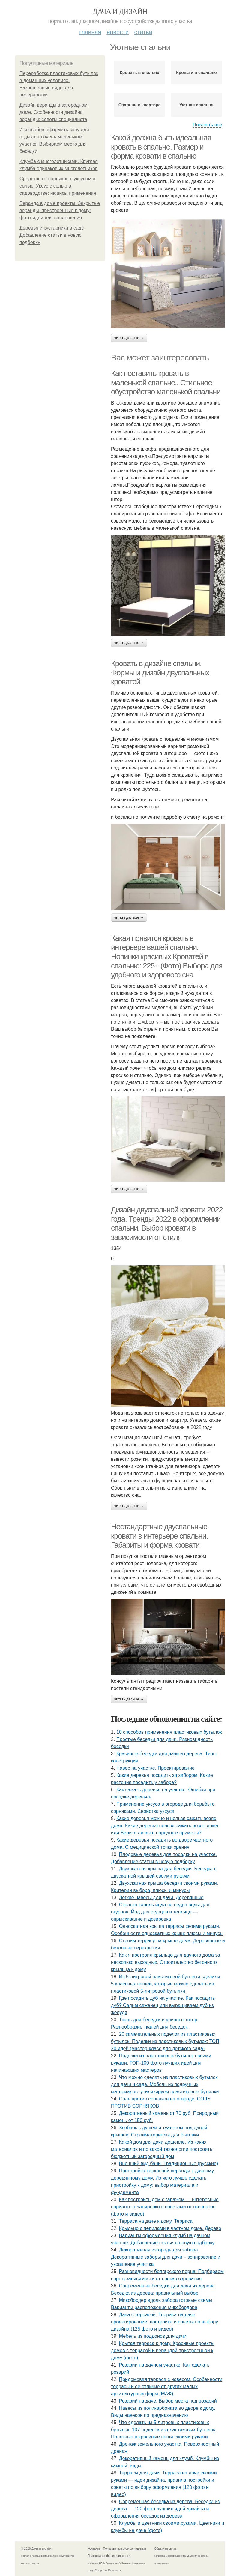 The image size is (240, 2576). I want to click on Деревья и кустарники в саду. Добавление статьи в новую подборку, so click(52, 235).